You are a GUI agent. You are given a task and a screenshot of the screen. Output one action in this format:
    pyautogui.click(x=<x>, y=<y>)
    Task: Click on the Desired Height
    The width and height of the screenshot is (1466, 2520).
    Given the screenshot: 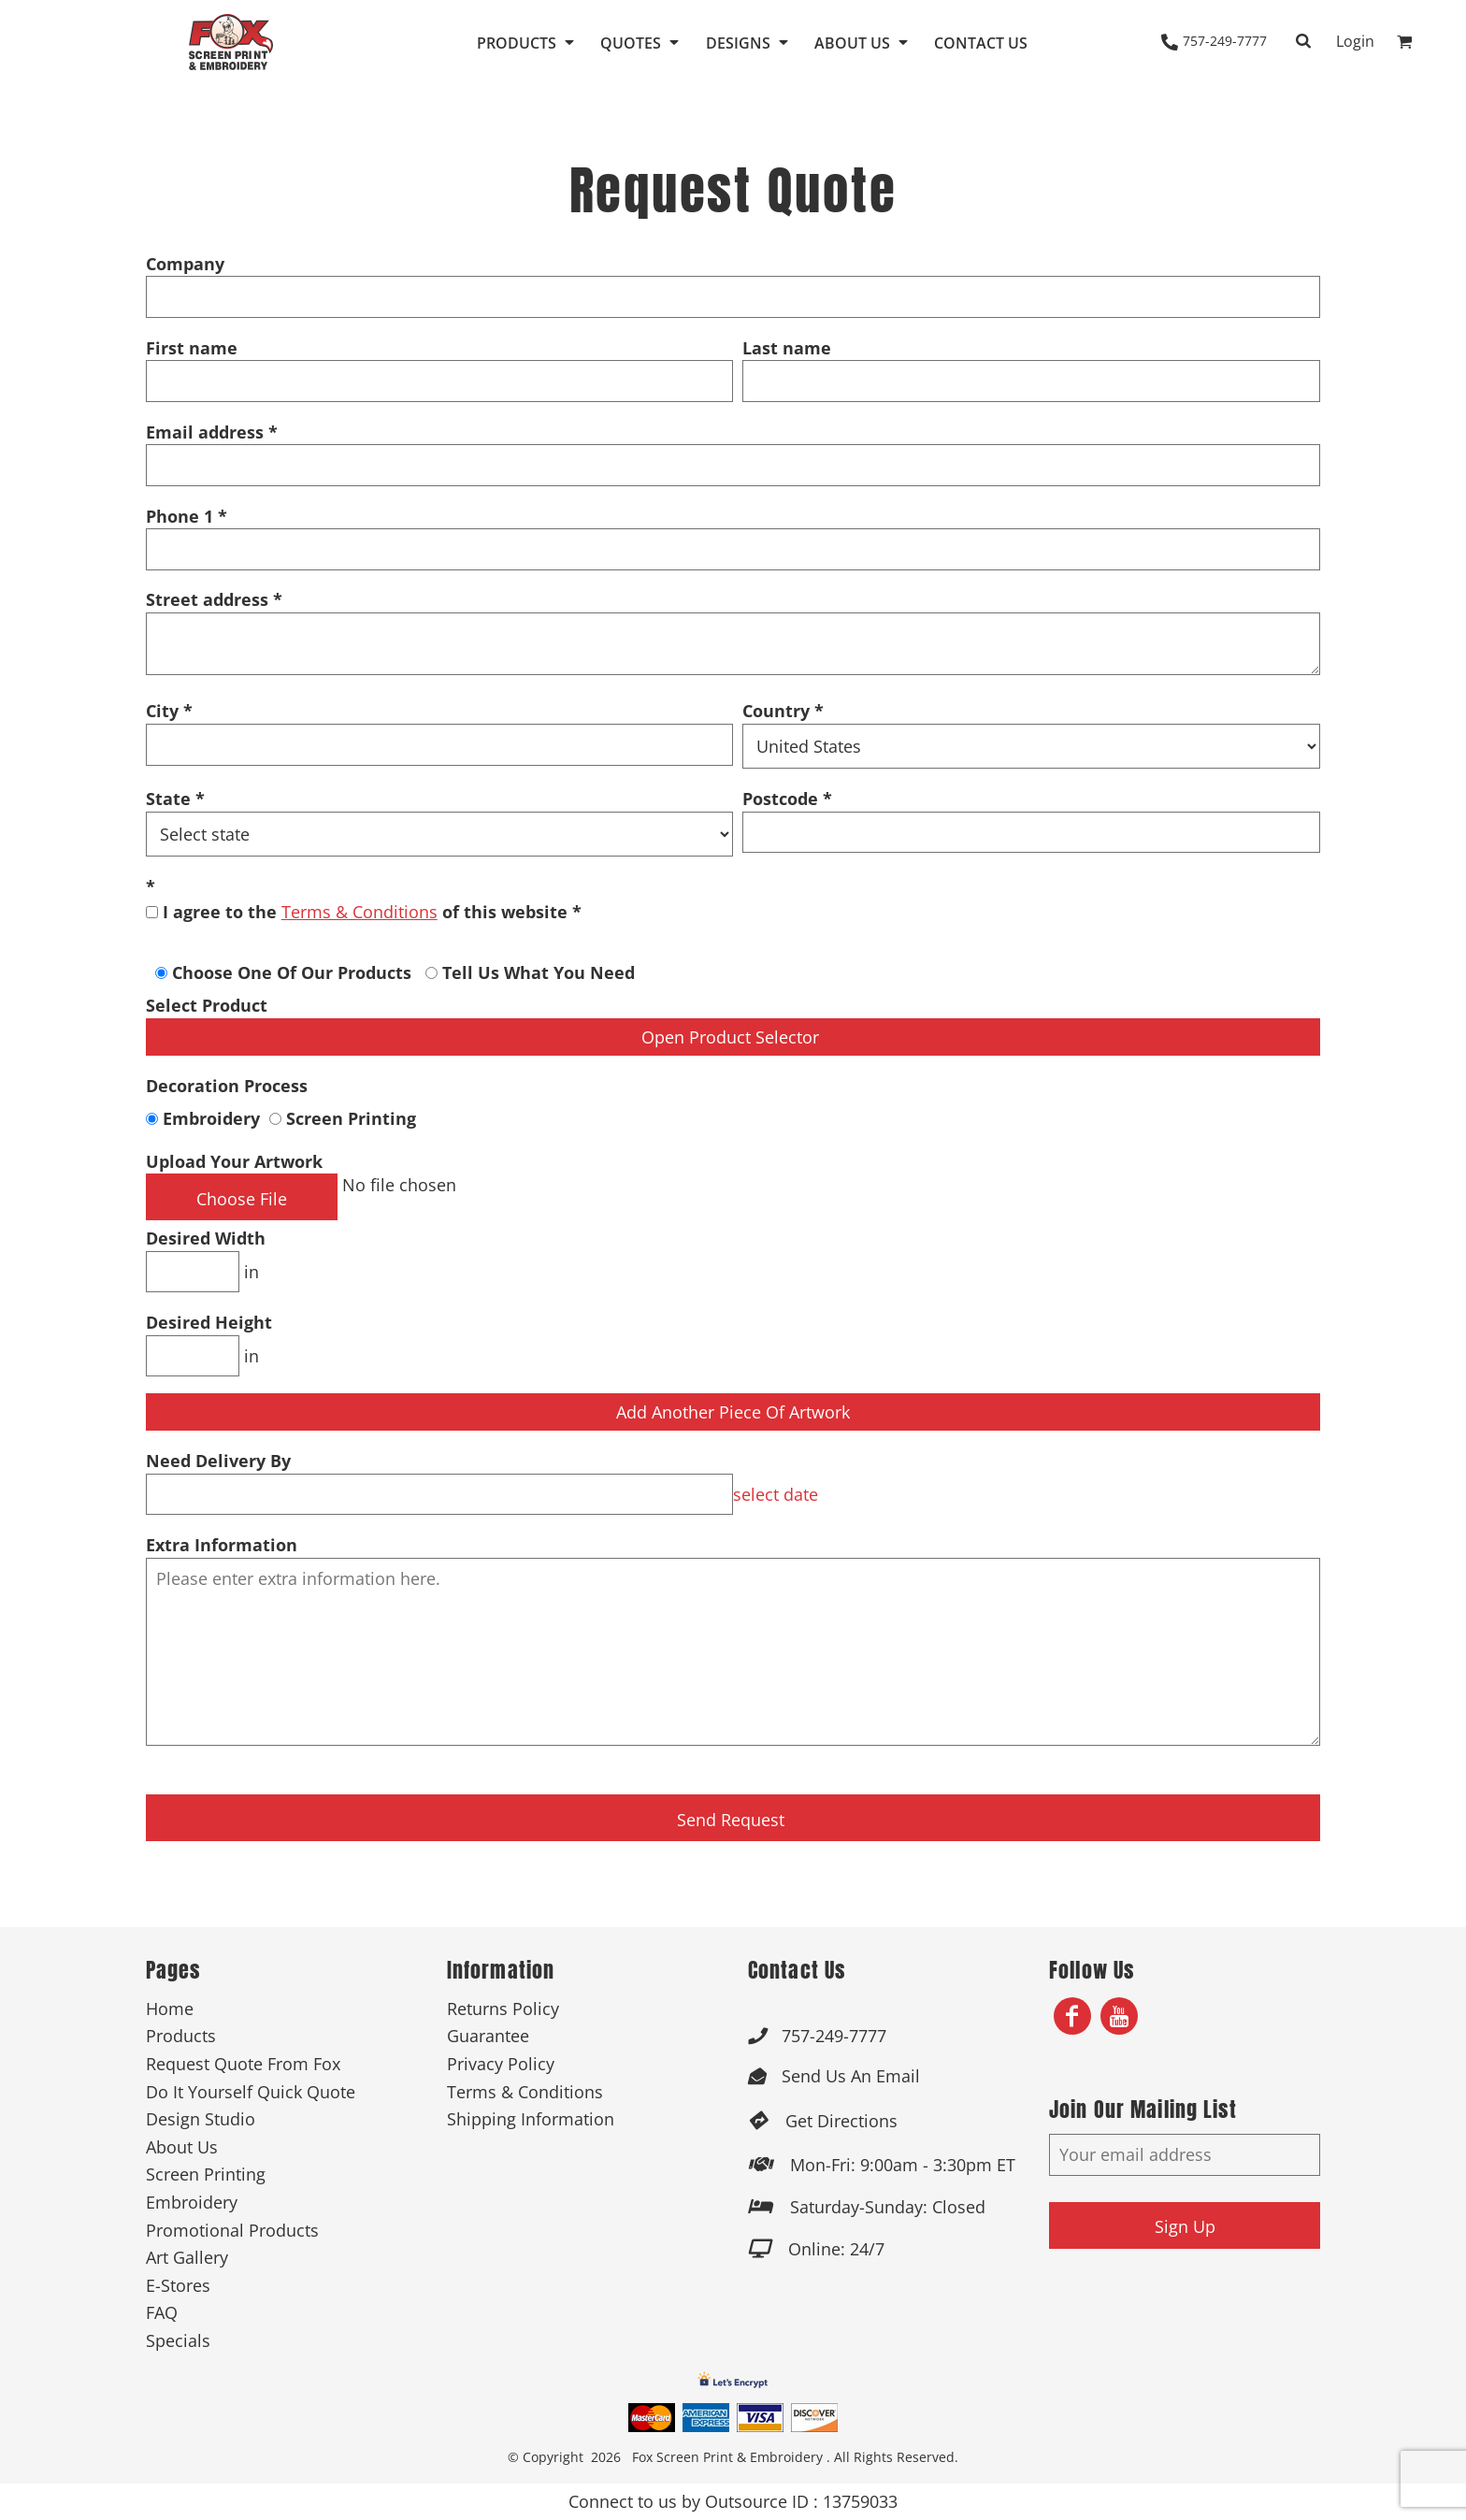 What is the action you would take?
    pyautogui.click(x=209, y=1322)
    